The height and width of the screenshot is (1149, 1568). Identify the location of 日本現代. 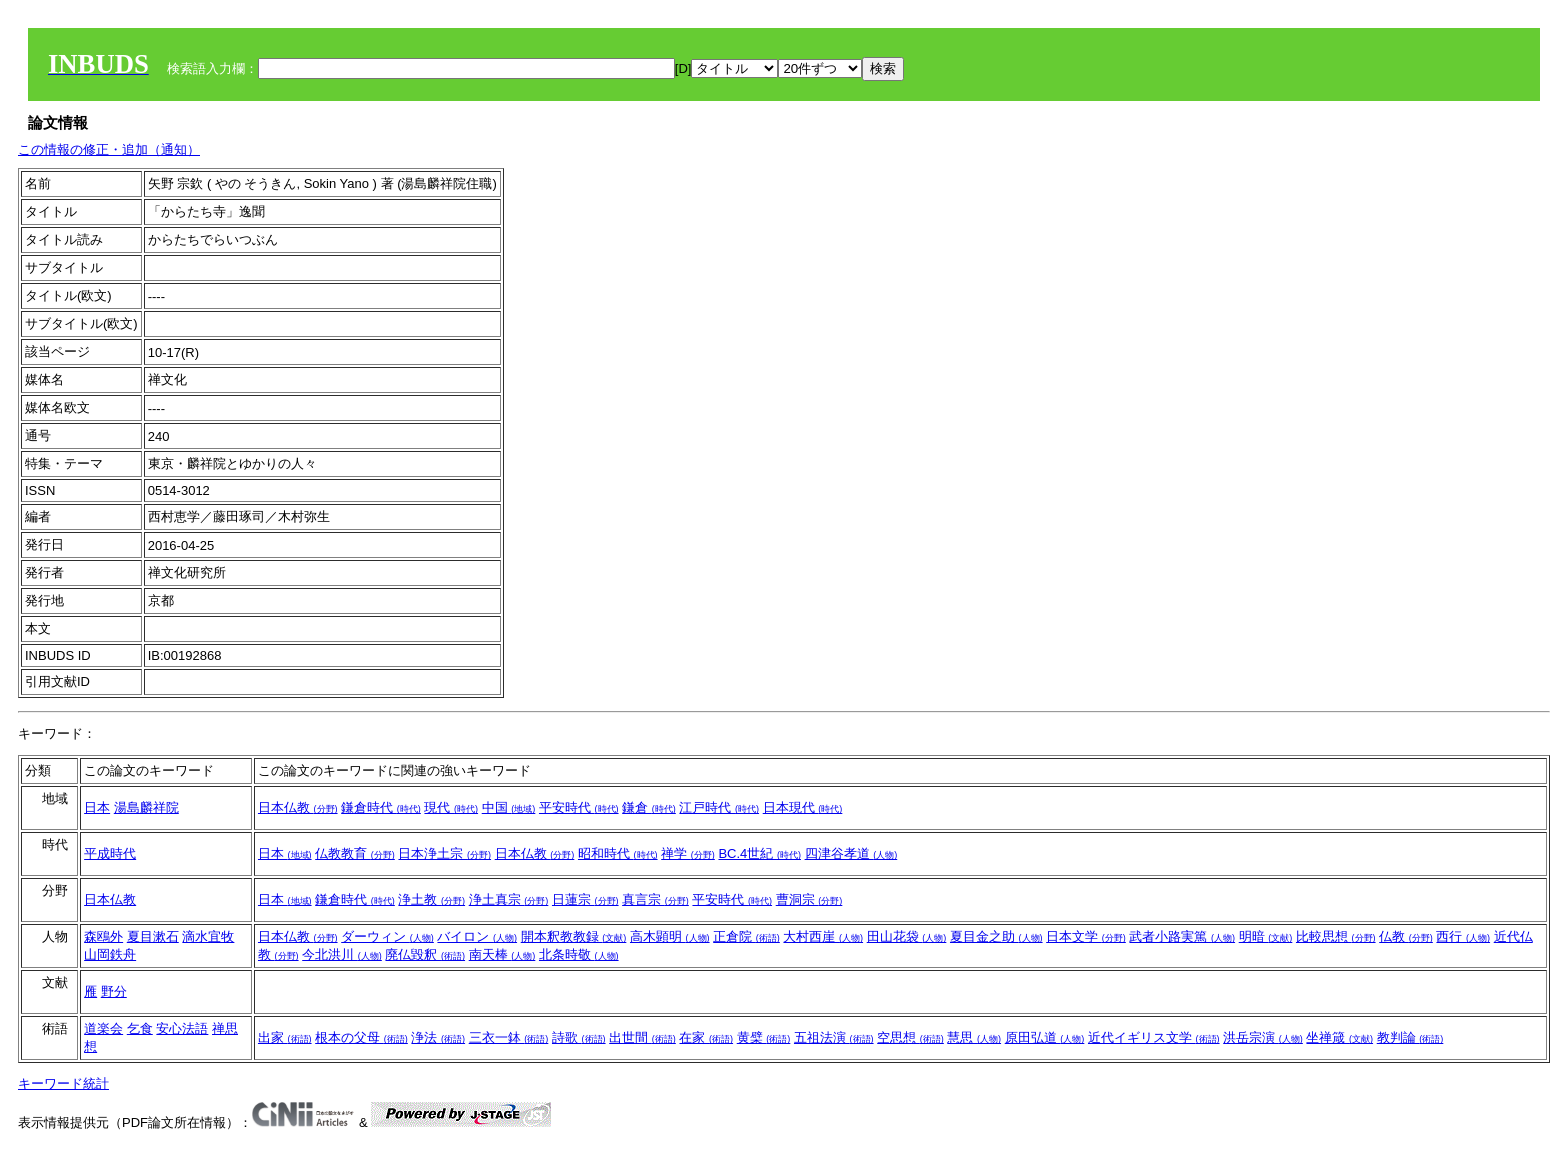
(803, 807).